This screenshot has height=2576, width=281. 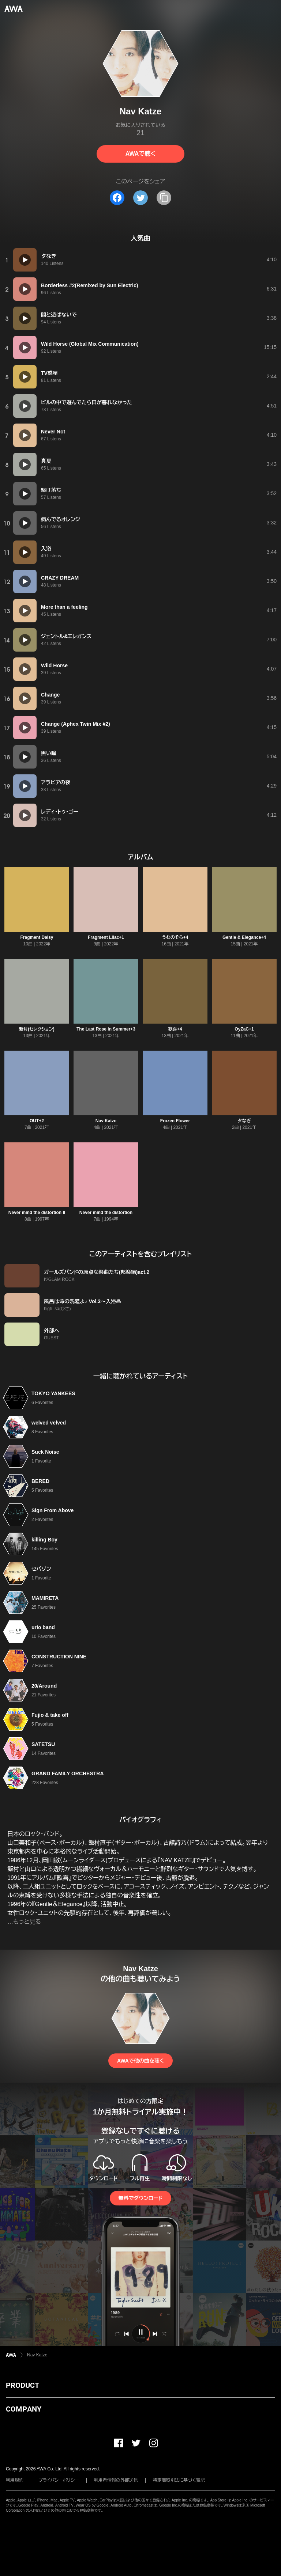 I want to click on COMPANY [button], so click(x=23, y=2409).